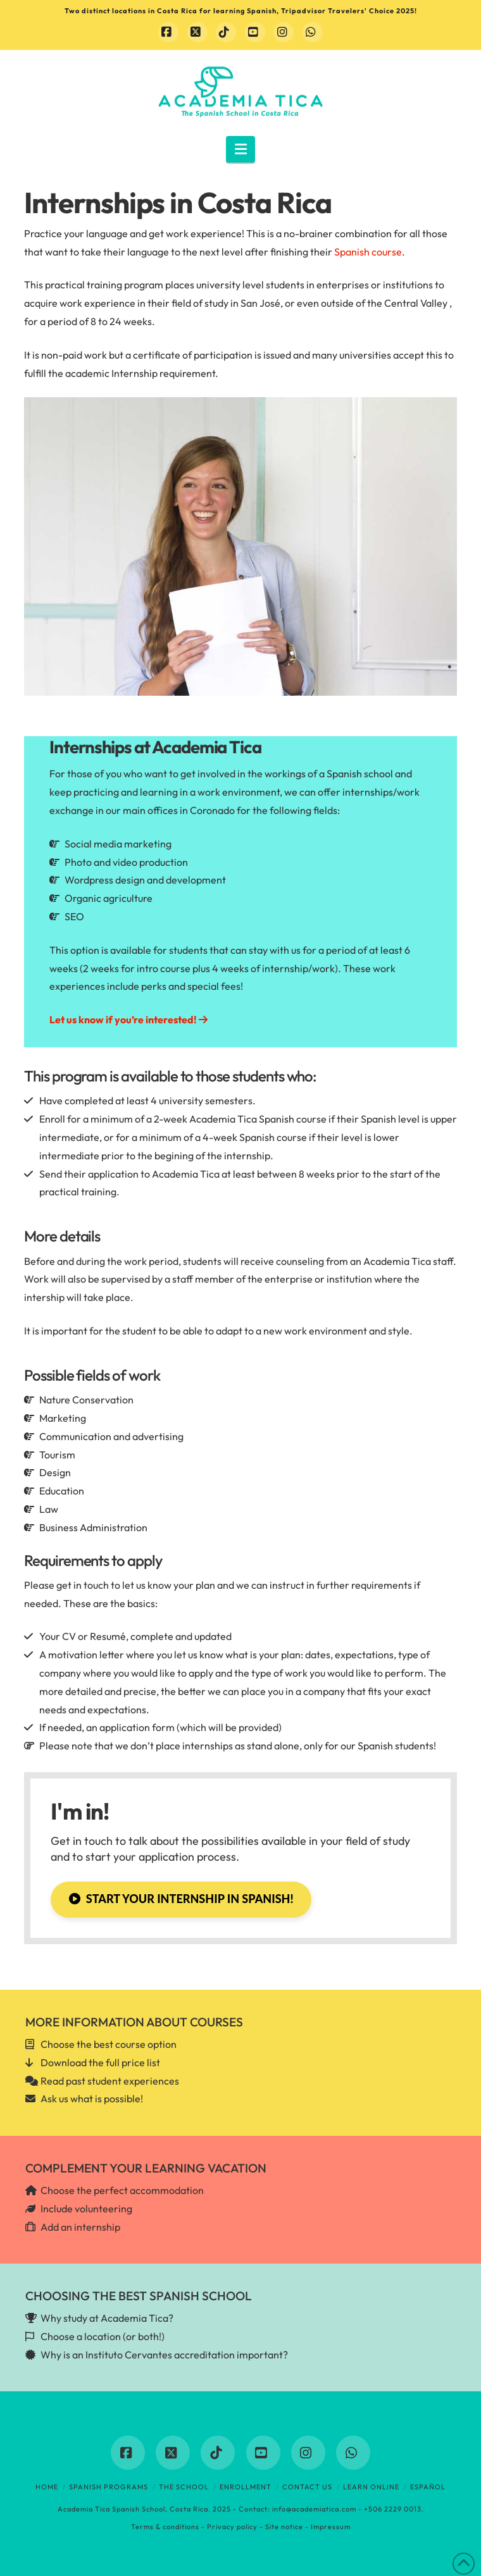 This screenshot has width=481, height=2576. What do you see at coordinates (109, 2044) in the screenshot?
I see `Choose the best course option` at bounding box center [109, 2044].